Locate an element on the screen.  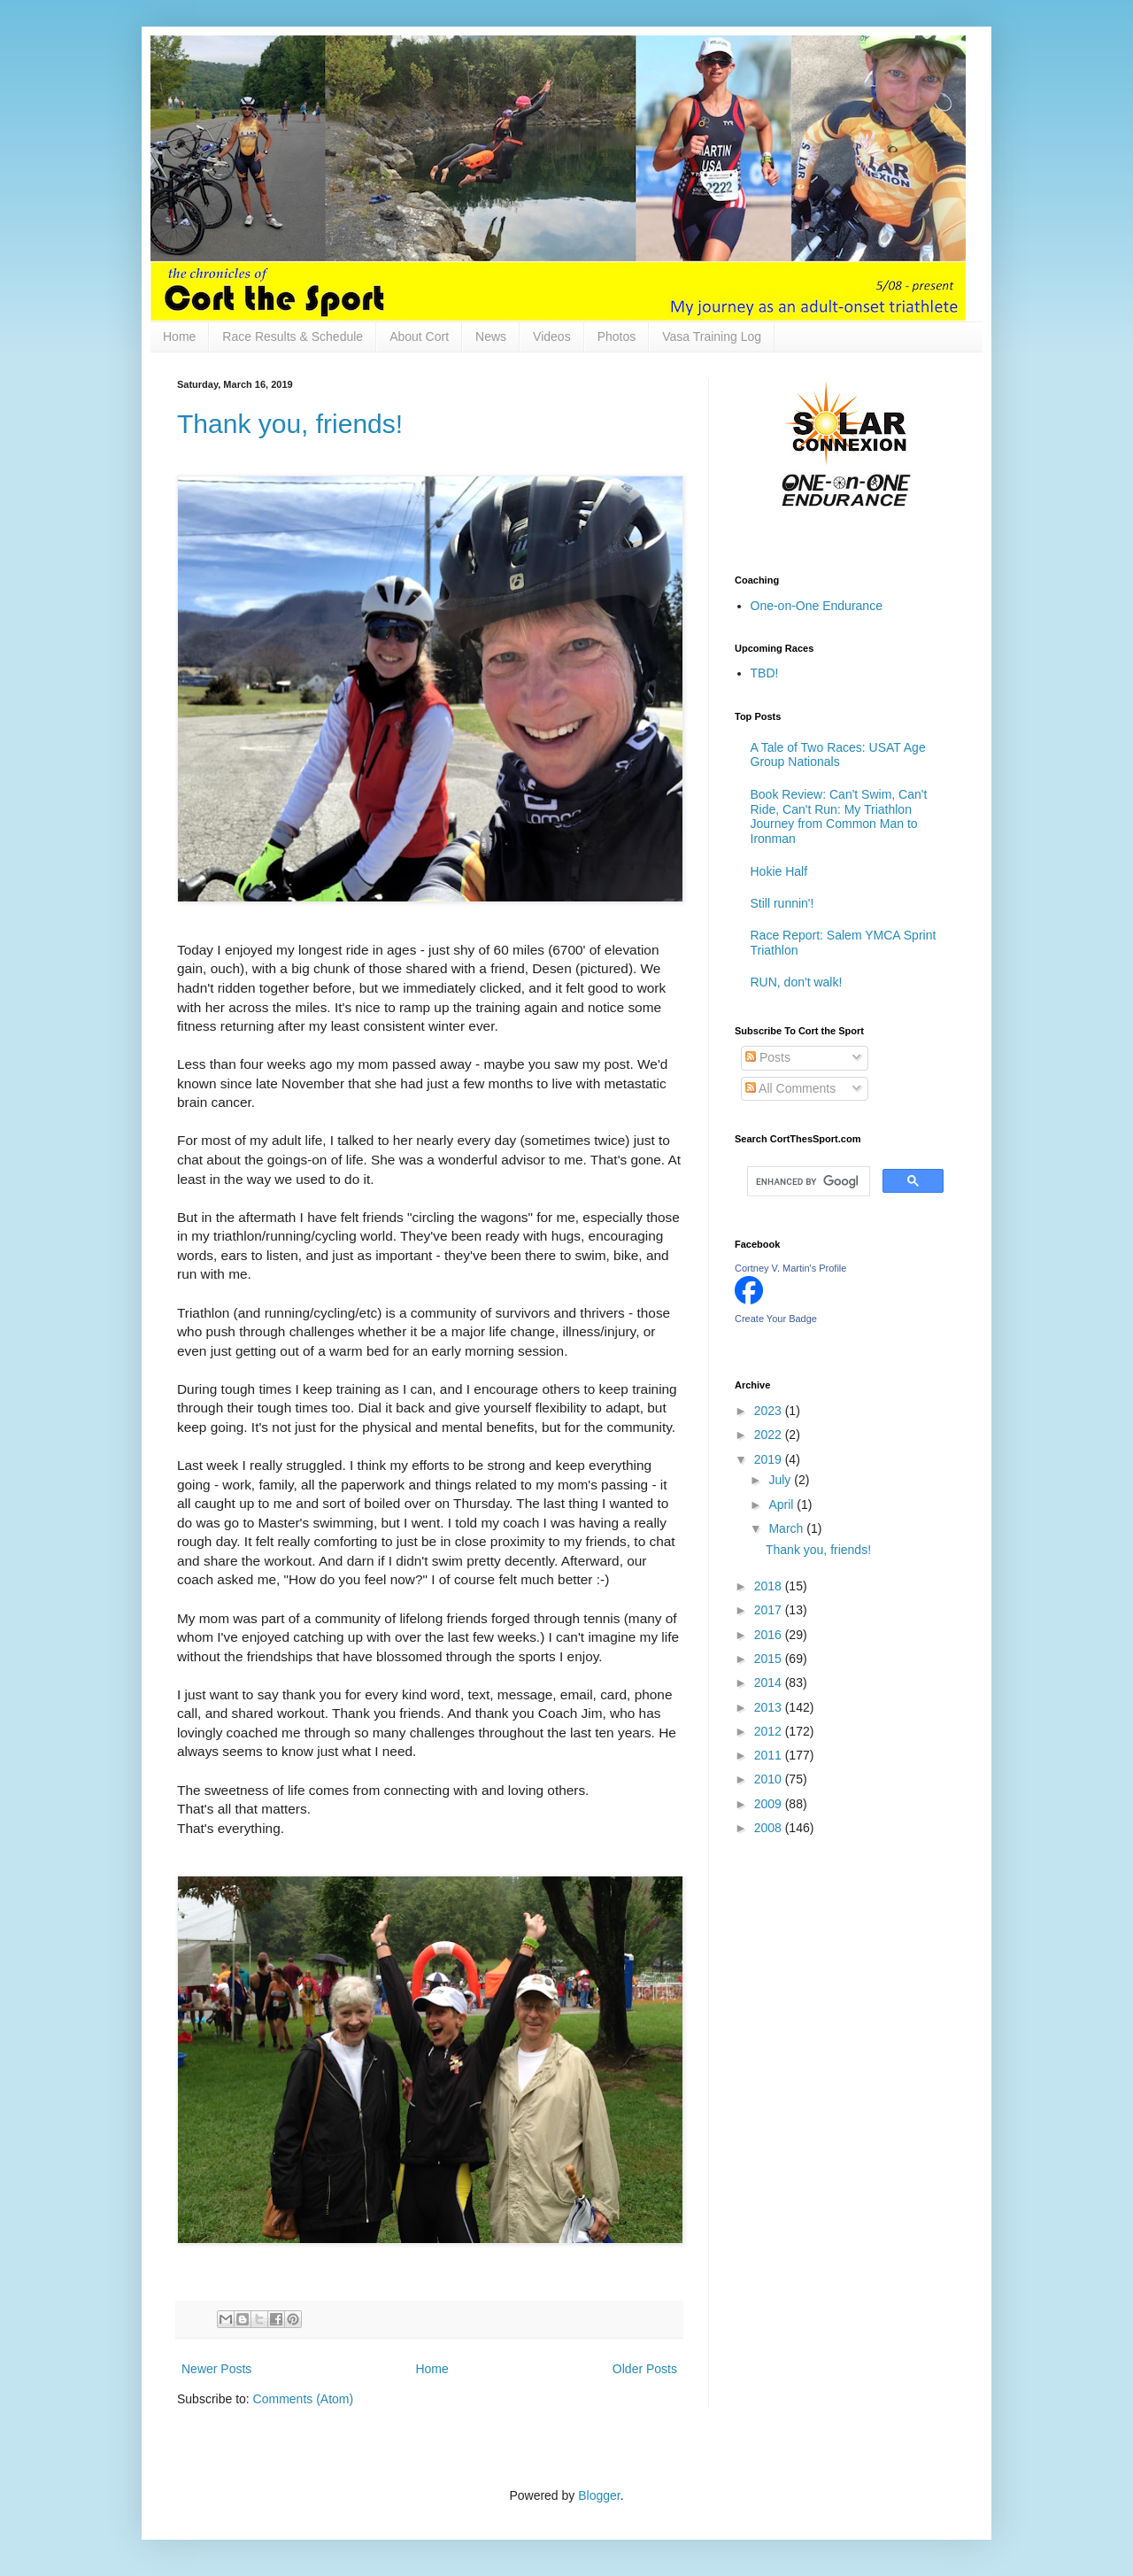
2017 is located at coordinates (769, 1610).